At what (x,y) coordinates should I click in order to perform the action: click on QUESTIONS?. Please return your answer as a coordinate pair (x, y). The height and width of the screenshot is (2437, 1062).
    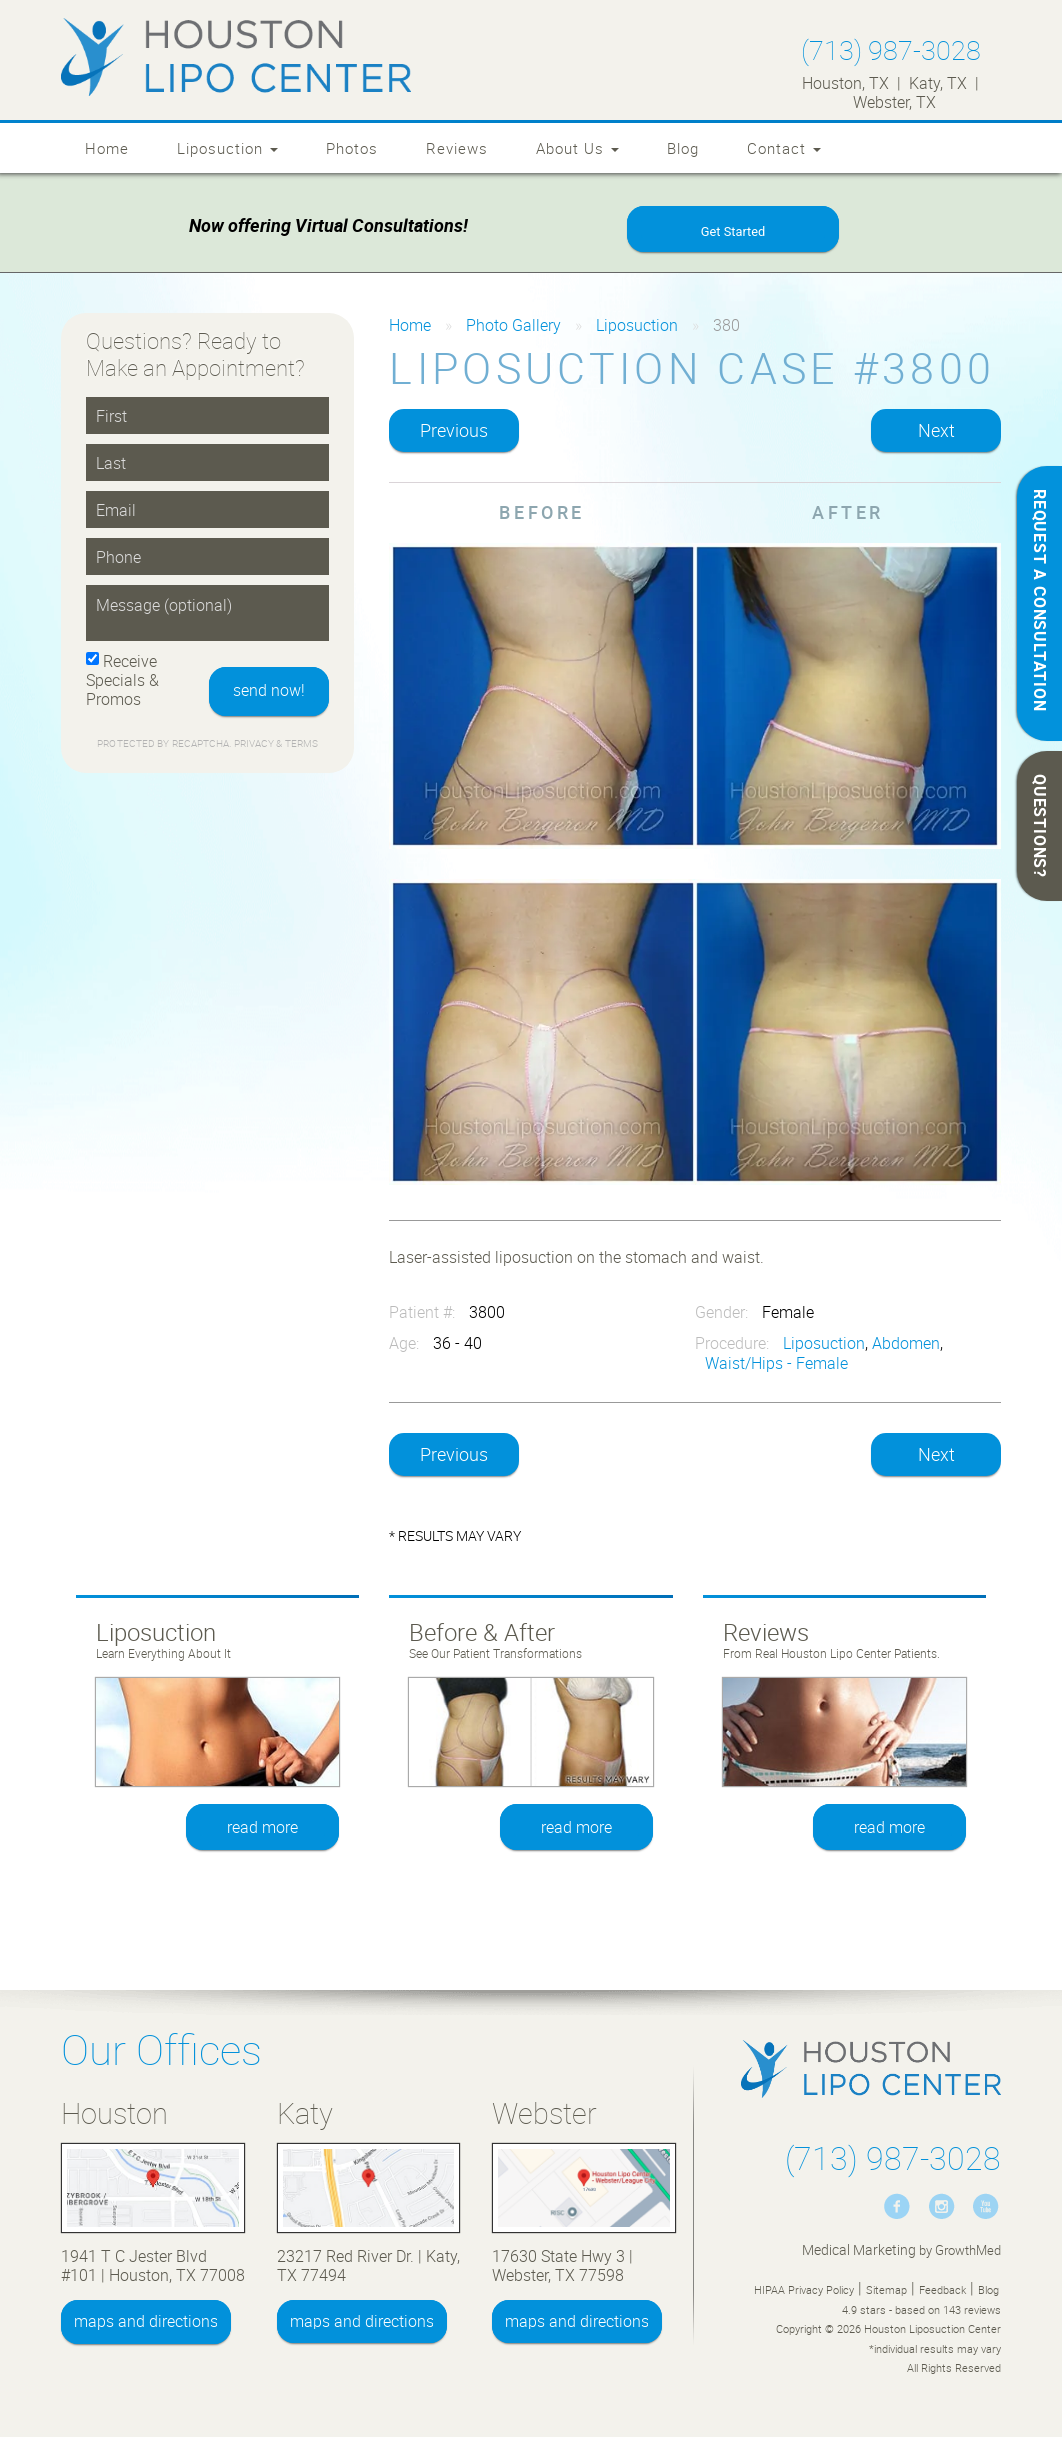
    Looking at the image, I should click on (1040, 826).